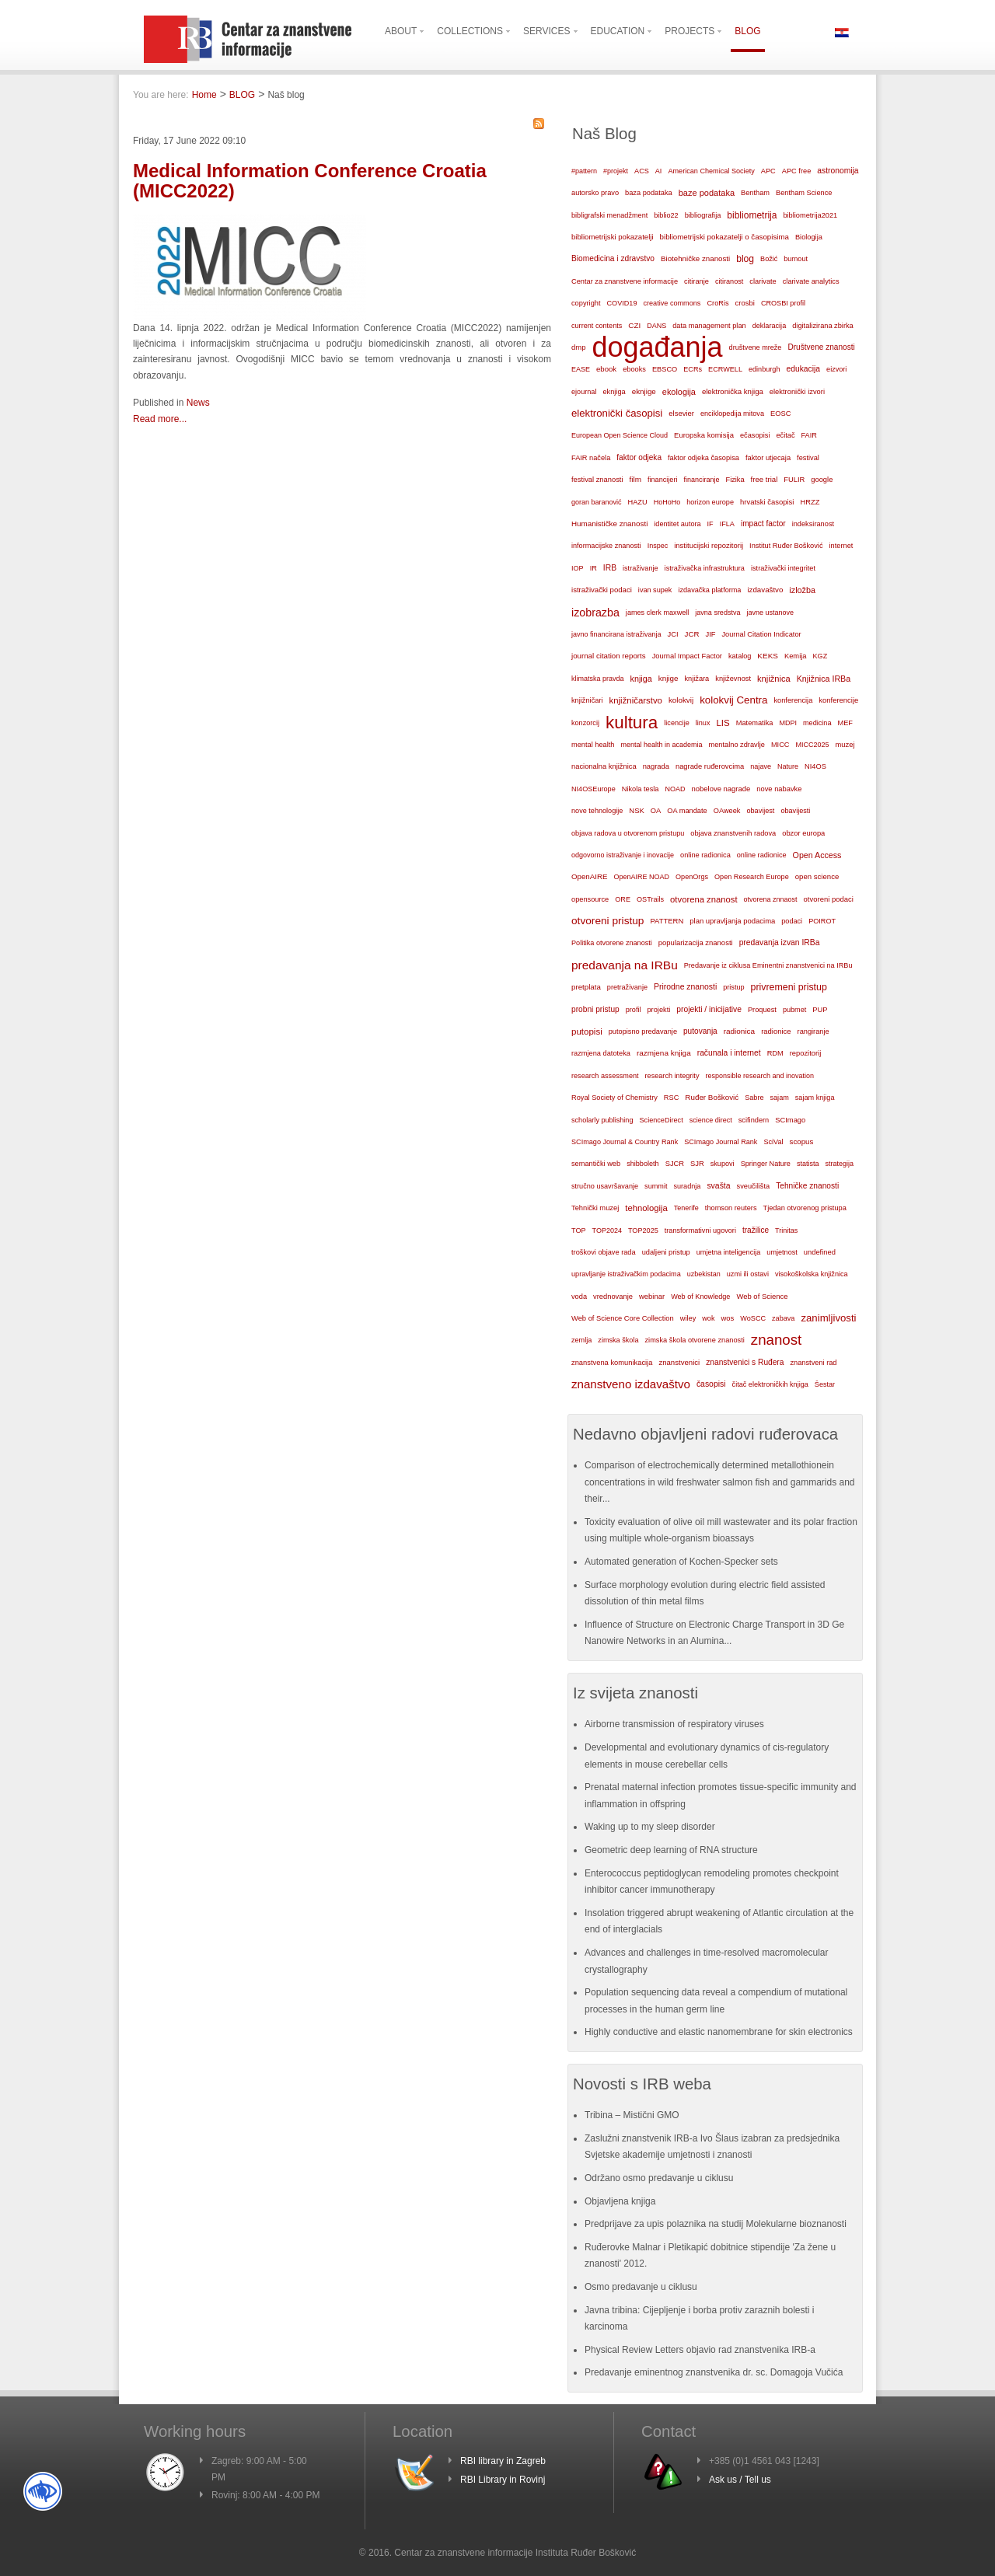 The image size is (995, 2576). I want to click on JIF, so click(711, 634).